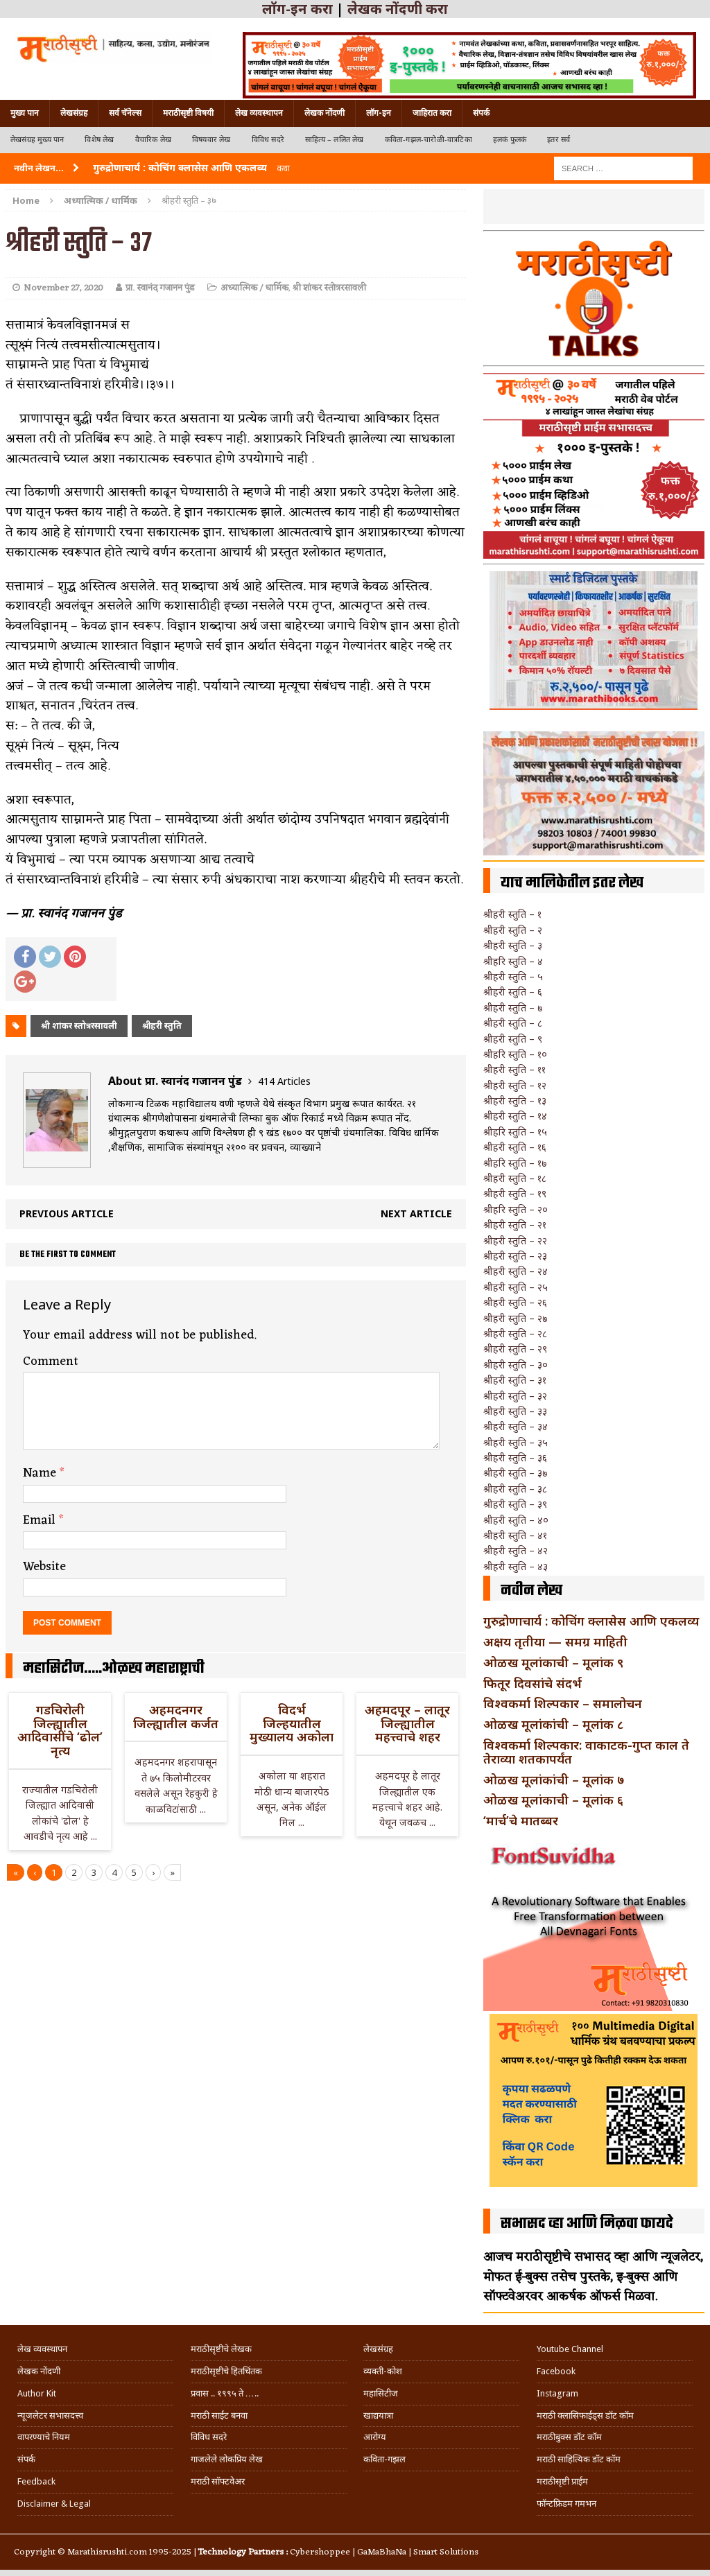 Image resolution: width=710 pixels, height=2576 pixels. I want to click on Youtube Channel, so click(570, 2349).